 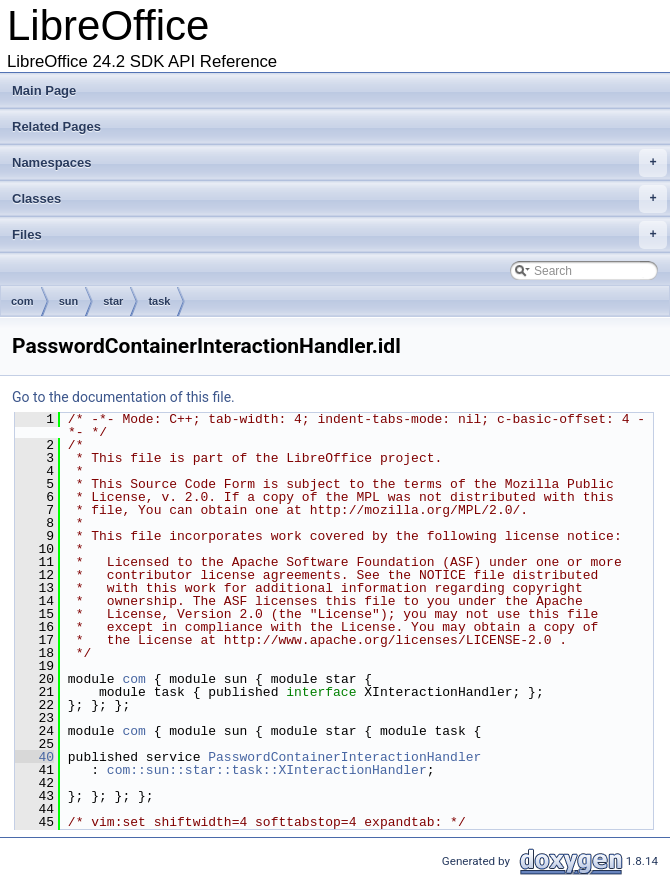 I want to click on Files, so click(x=339, y=235).